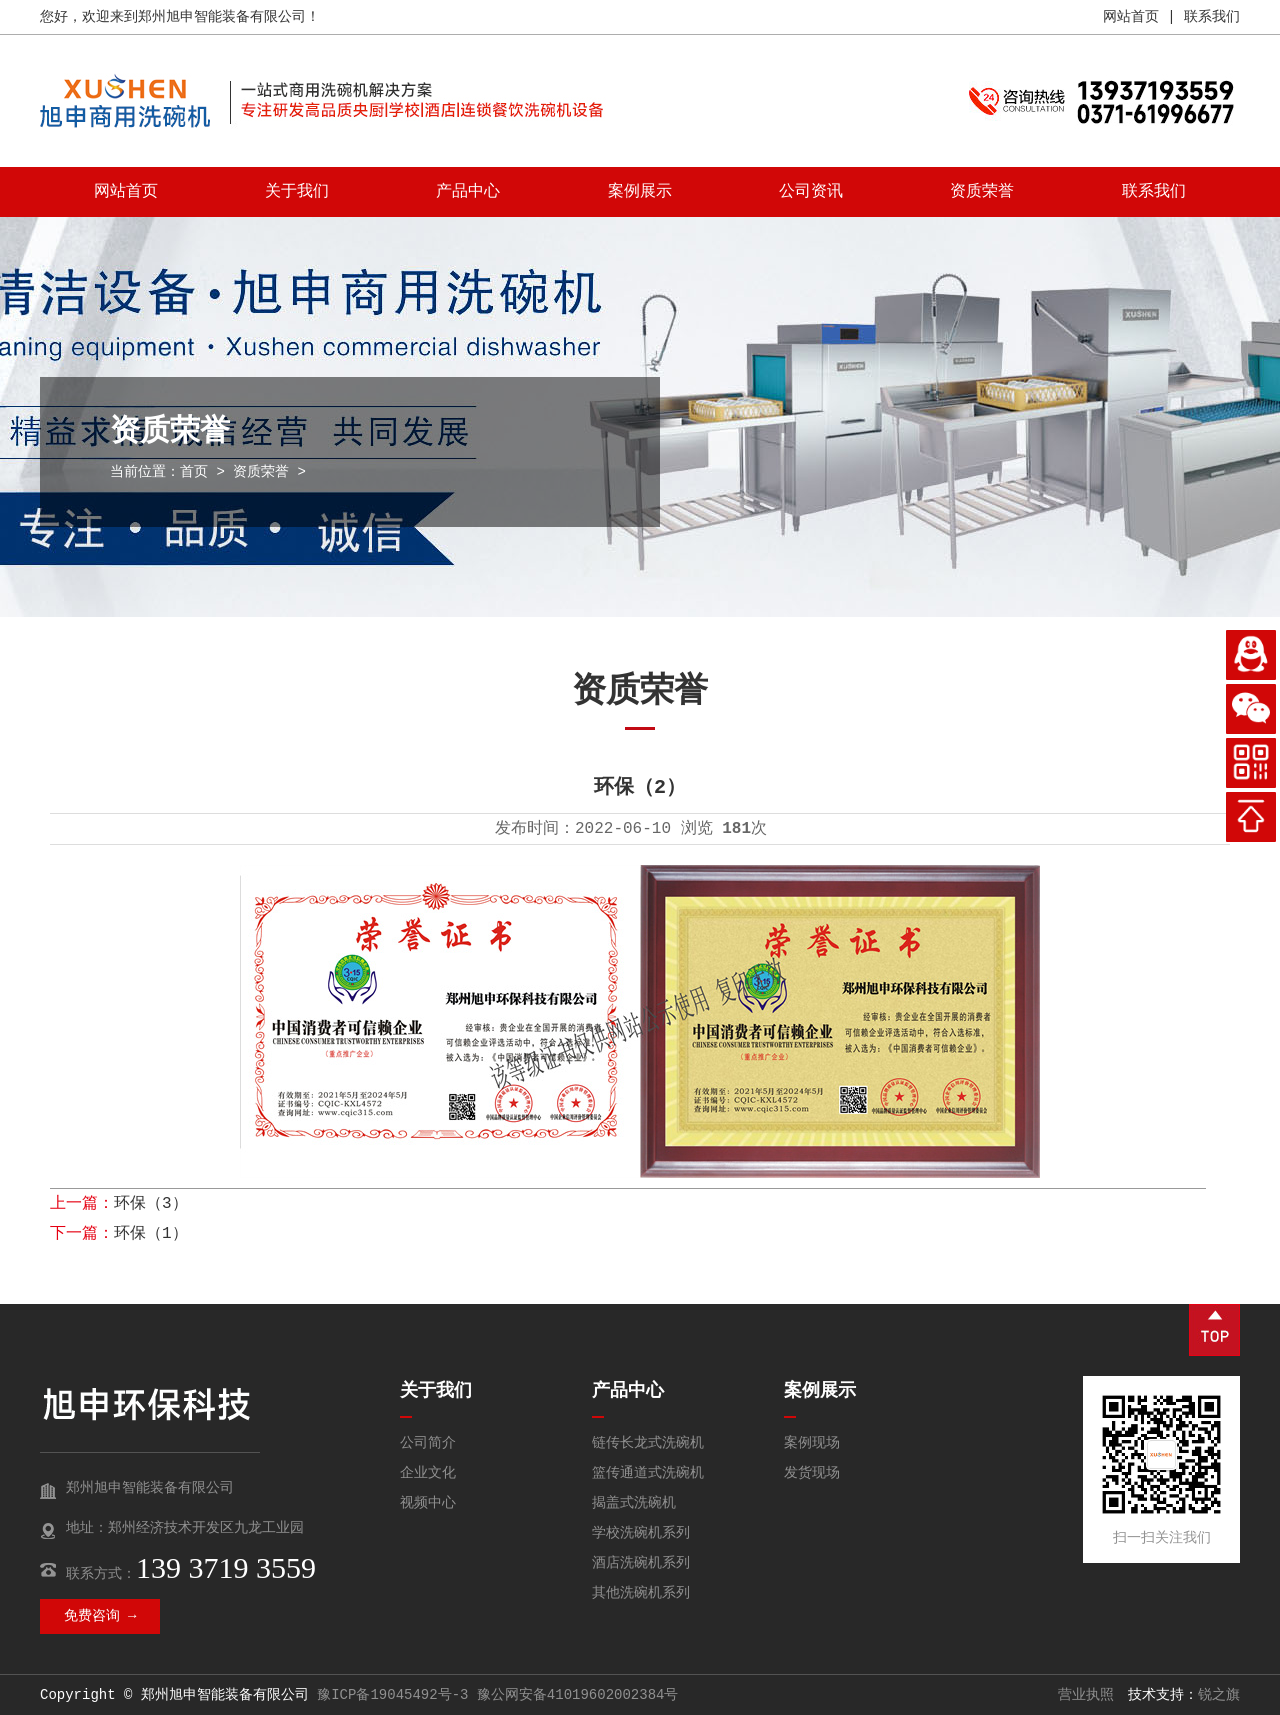 Image resolution: width=1280 pixels, height=1715 pixels. Describe the element at coordinates (392, 1695) in the screenshot. I see `豫ICP备19045492号-3` at that location.